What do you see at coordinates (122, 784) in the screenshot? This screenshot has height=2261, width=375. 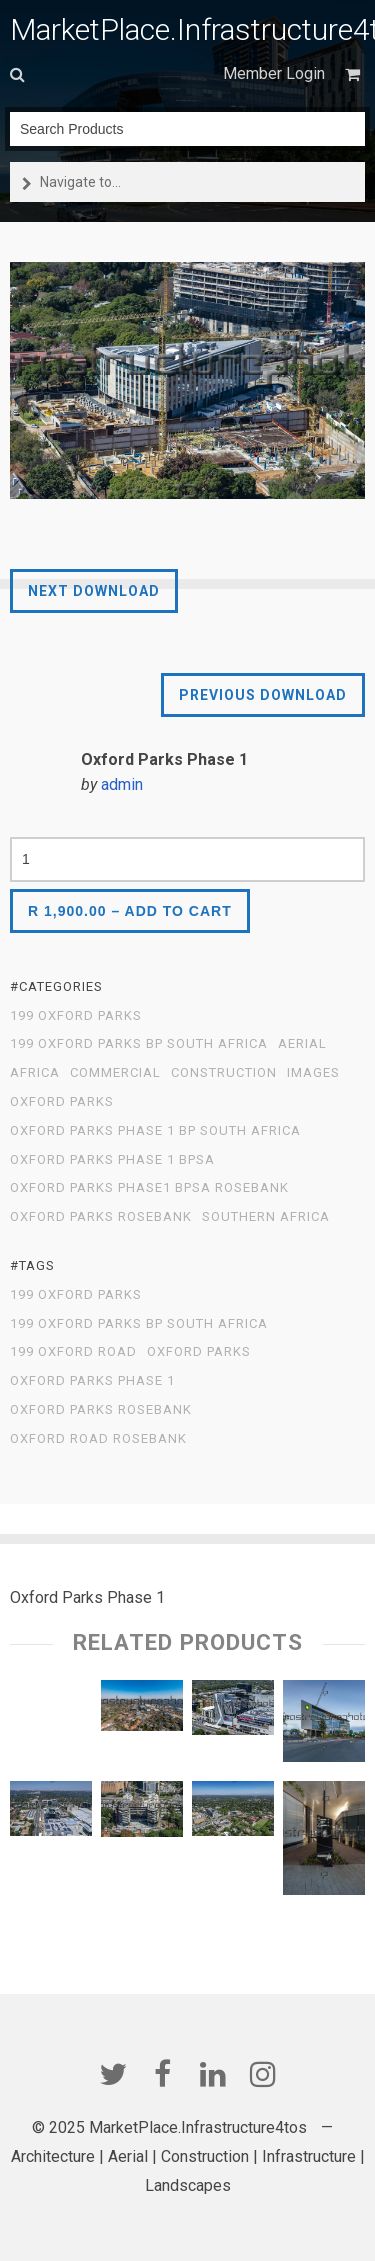 I see `admin` at bounding box center [122, 784].